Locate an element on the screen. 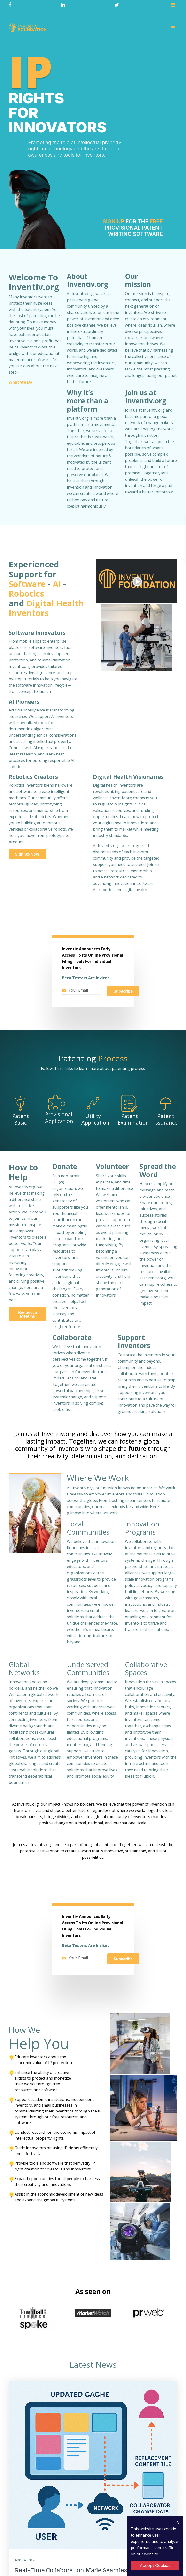 Image resolution: width=186 pixels, height=2576 pixels. Request a Meeting is located at coordinates (27, 1314).